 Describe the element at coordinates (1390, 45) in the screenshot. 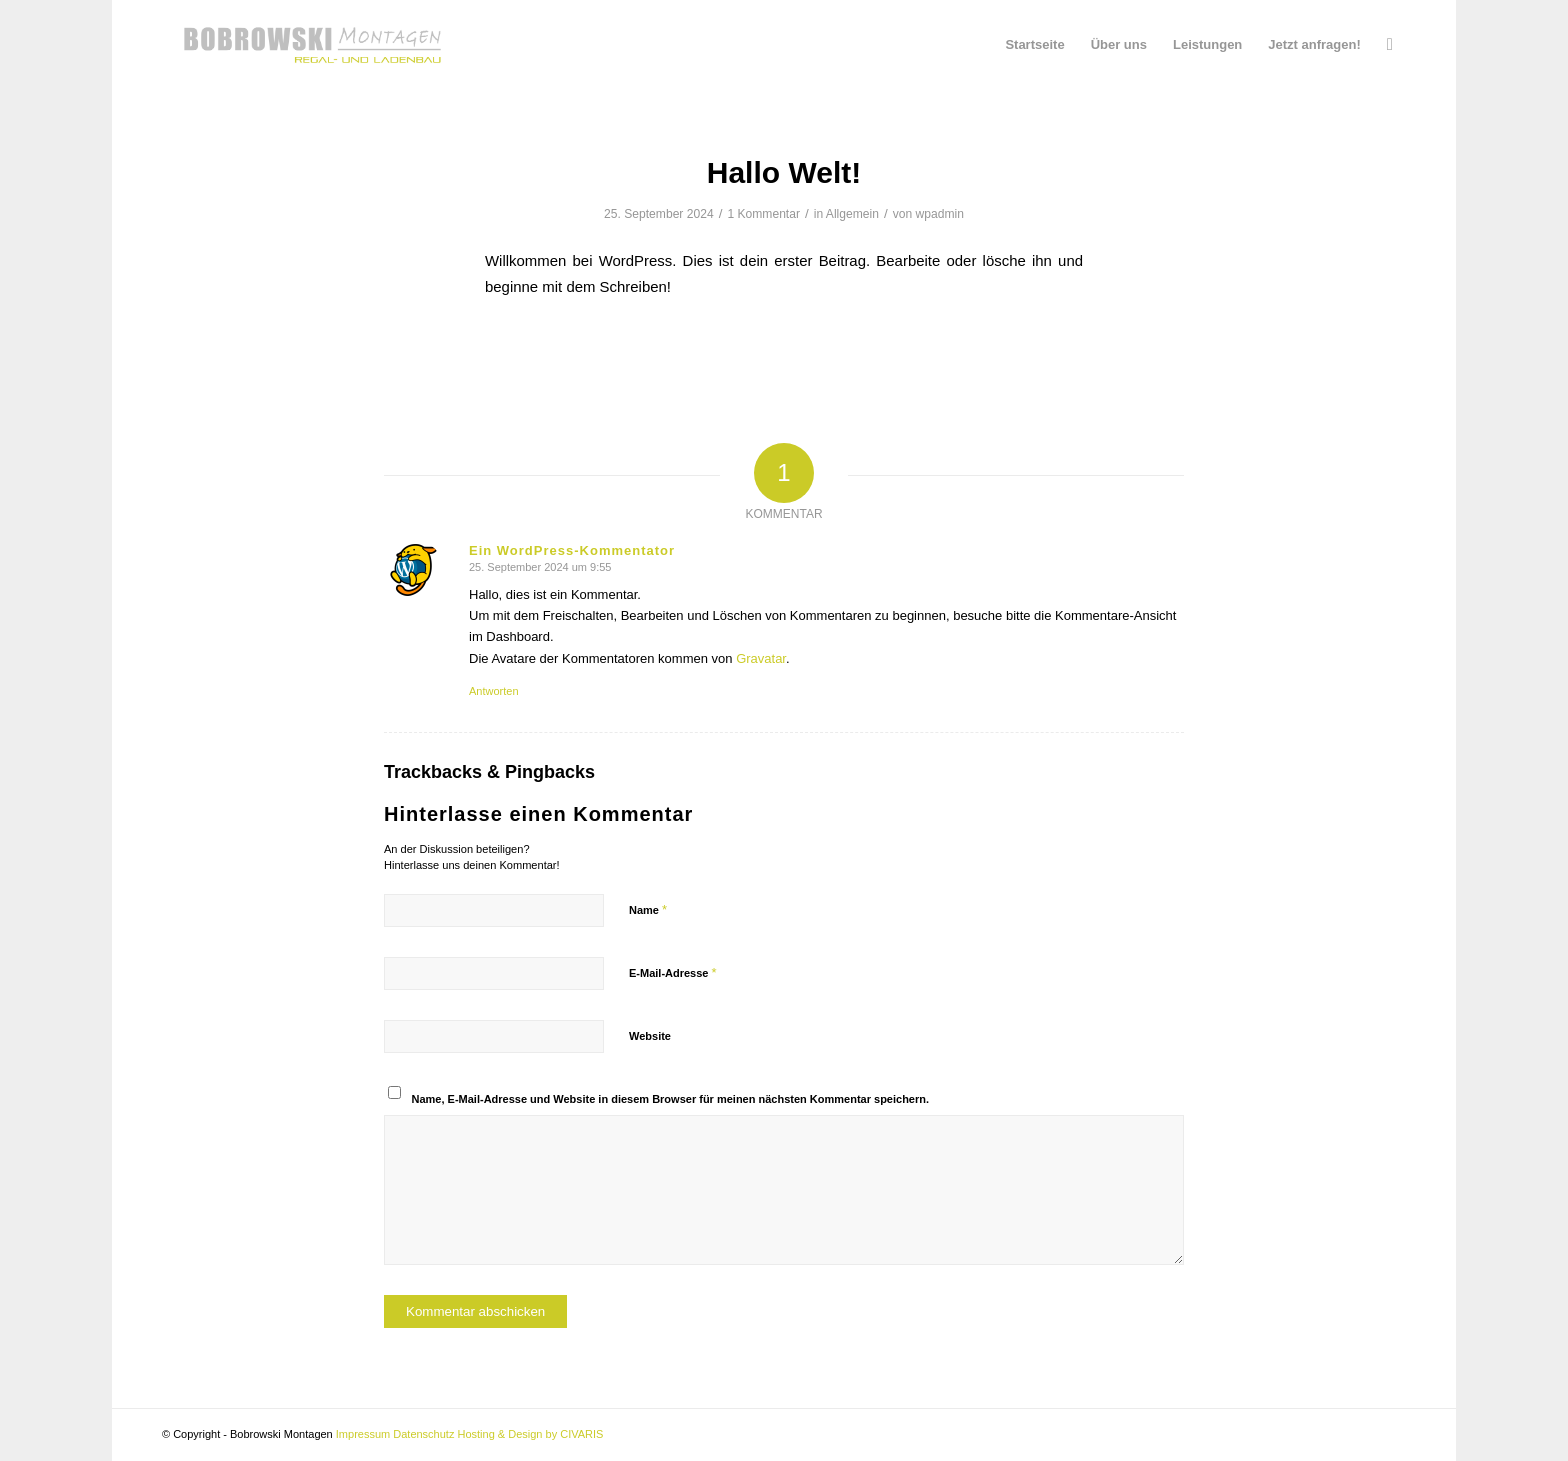

I see `[Suche]` at that location.